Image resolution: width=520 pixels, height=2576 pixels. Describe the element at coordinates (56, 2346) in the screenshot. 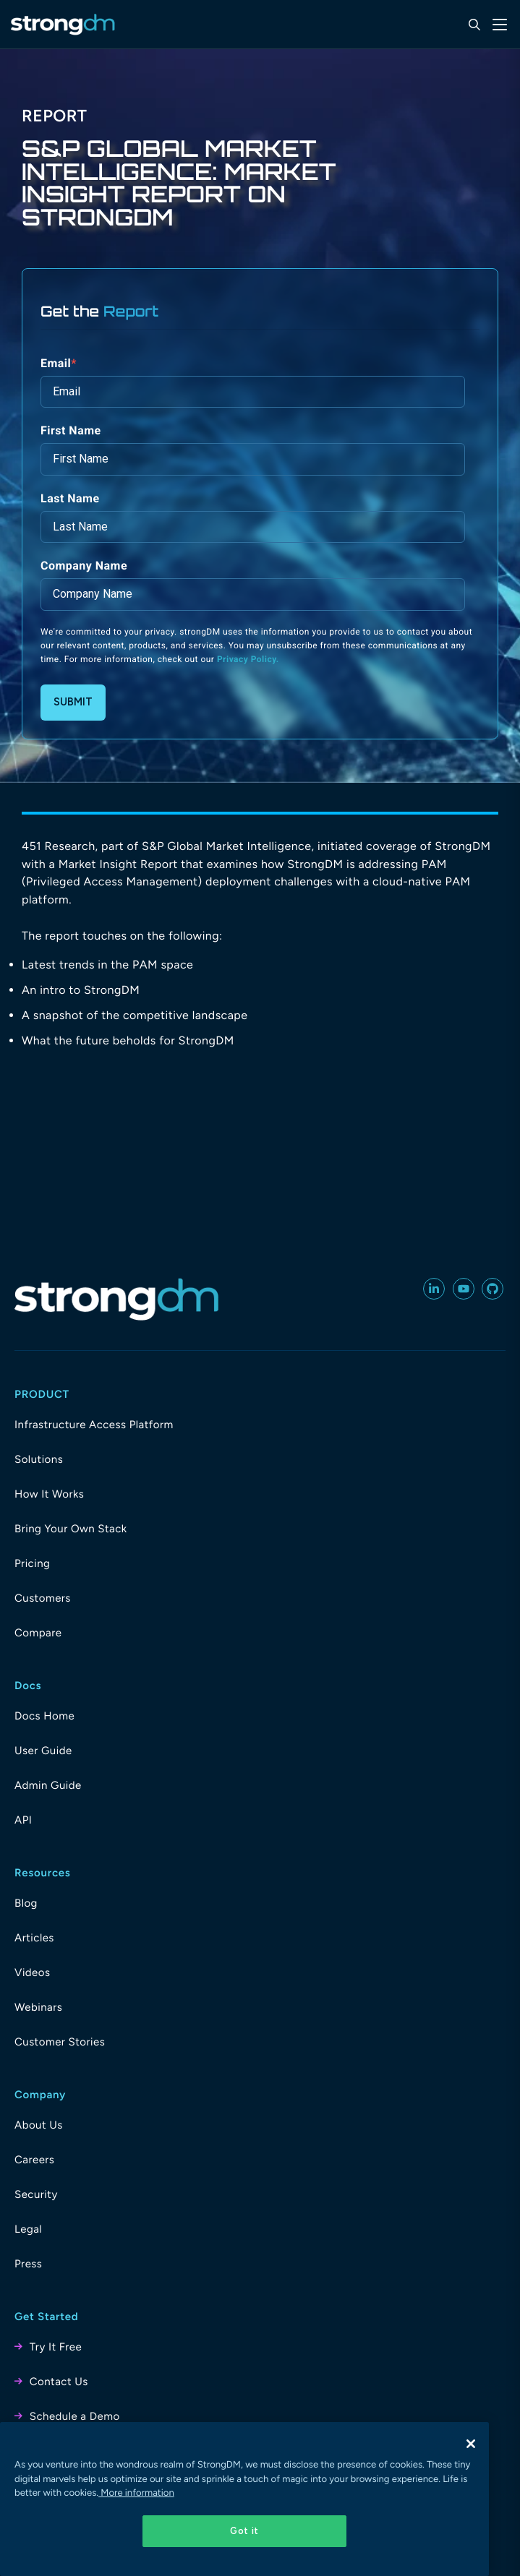

I see `Try It Free [menuitem]` at that location.